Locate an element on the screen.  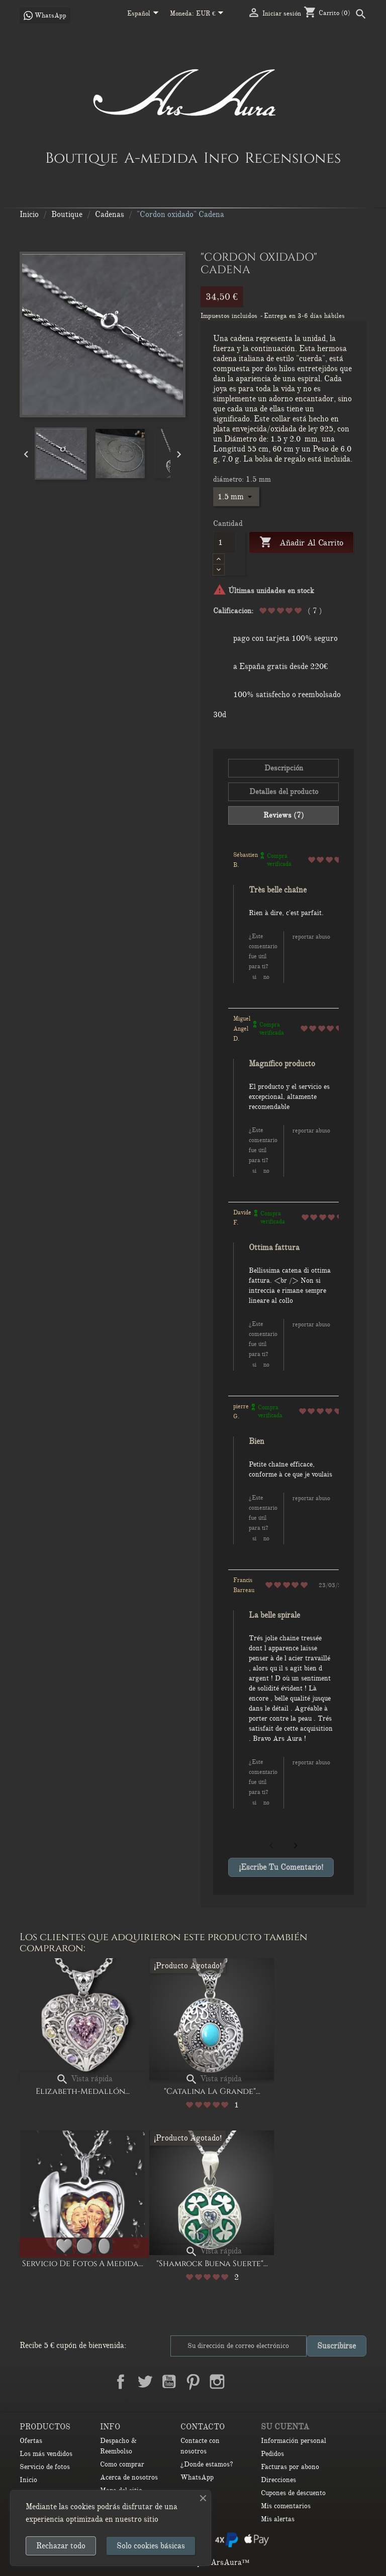
Cupones de descuento is located at coordinates (293, 2493).